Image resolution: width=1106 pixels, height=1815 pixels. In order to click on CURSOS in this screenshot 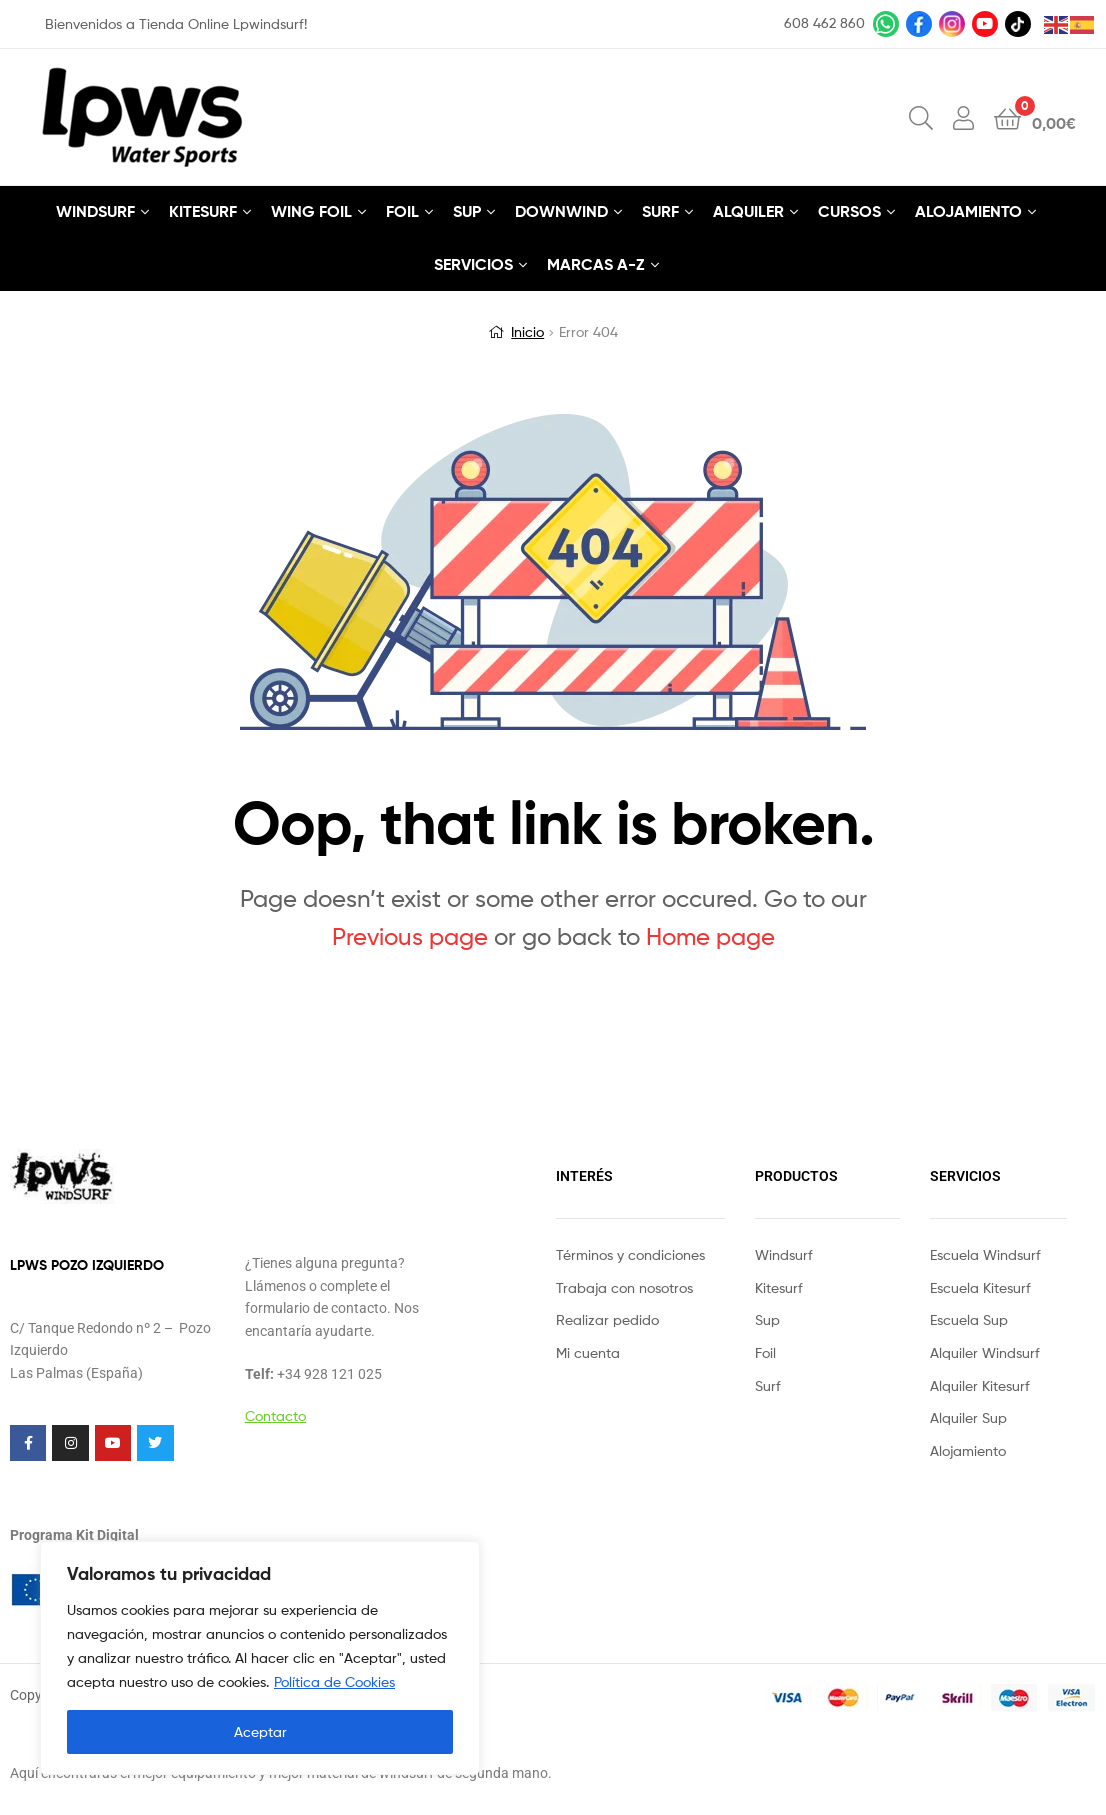, I will do `click(849, 211)`.